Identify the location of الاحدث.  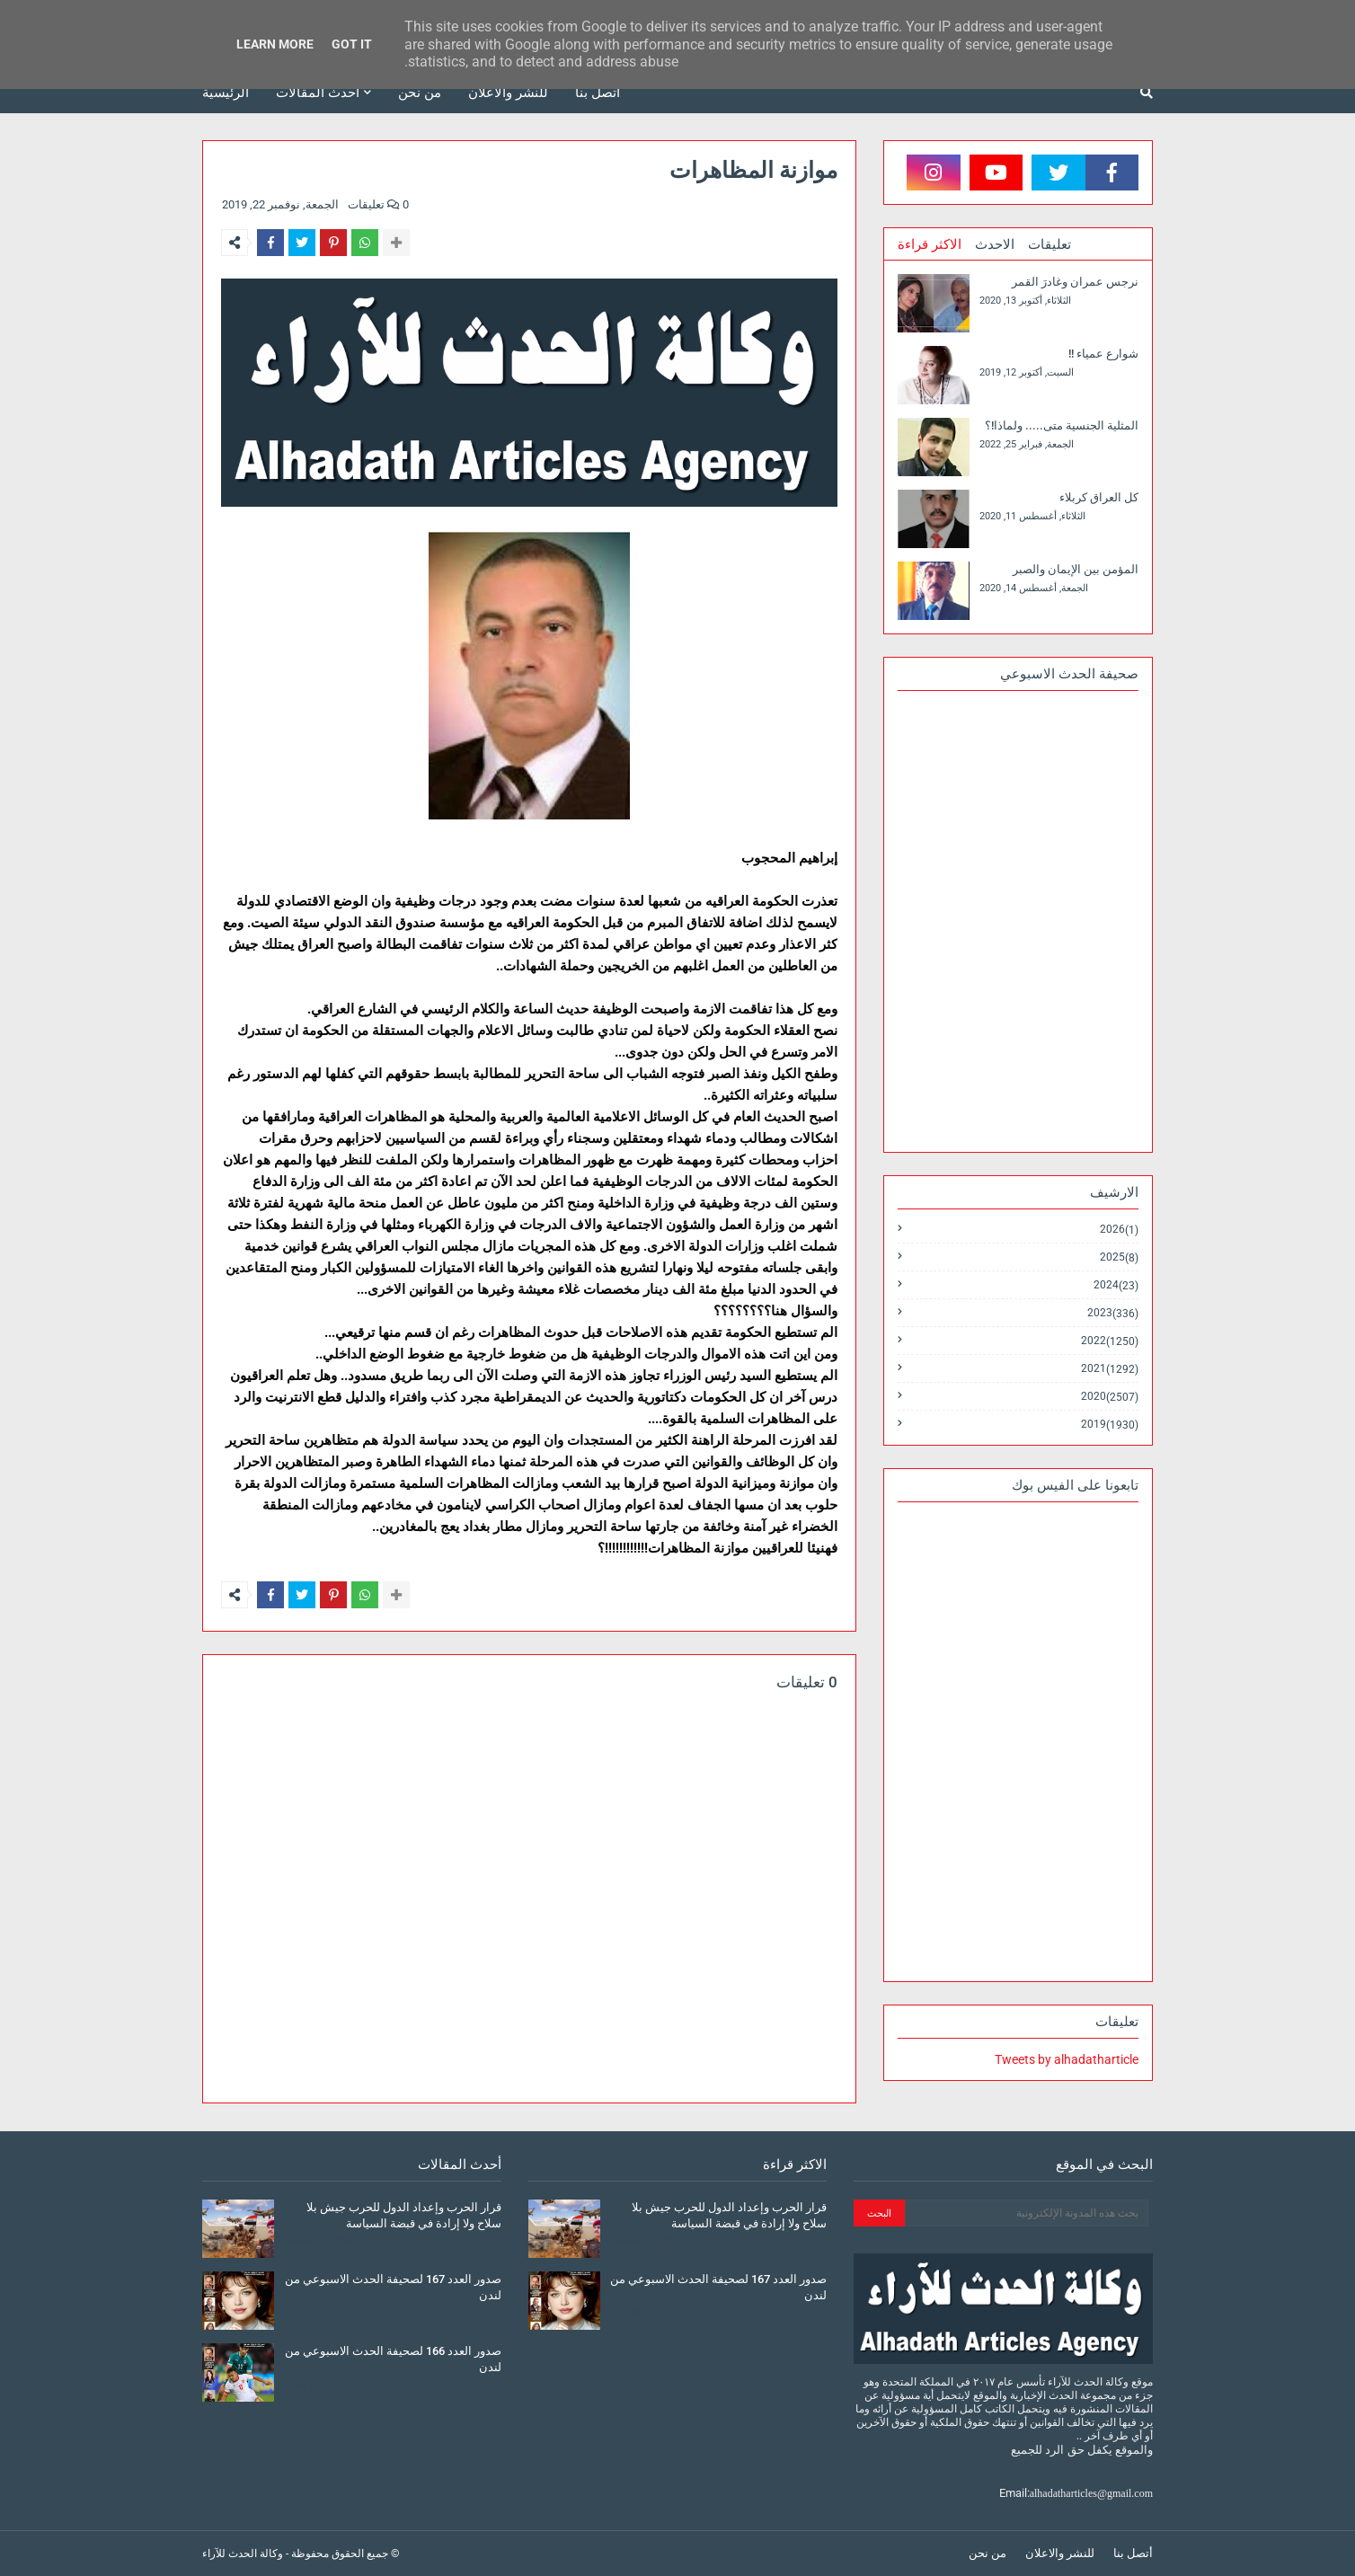
(994, 244).